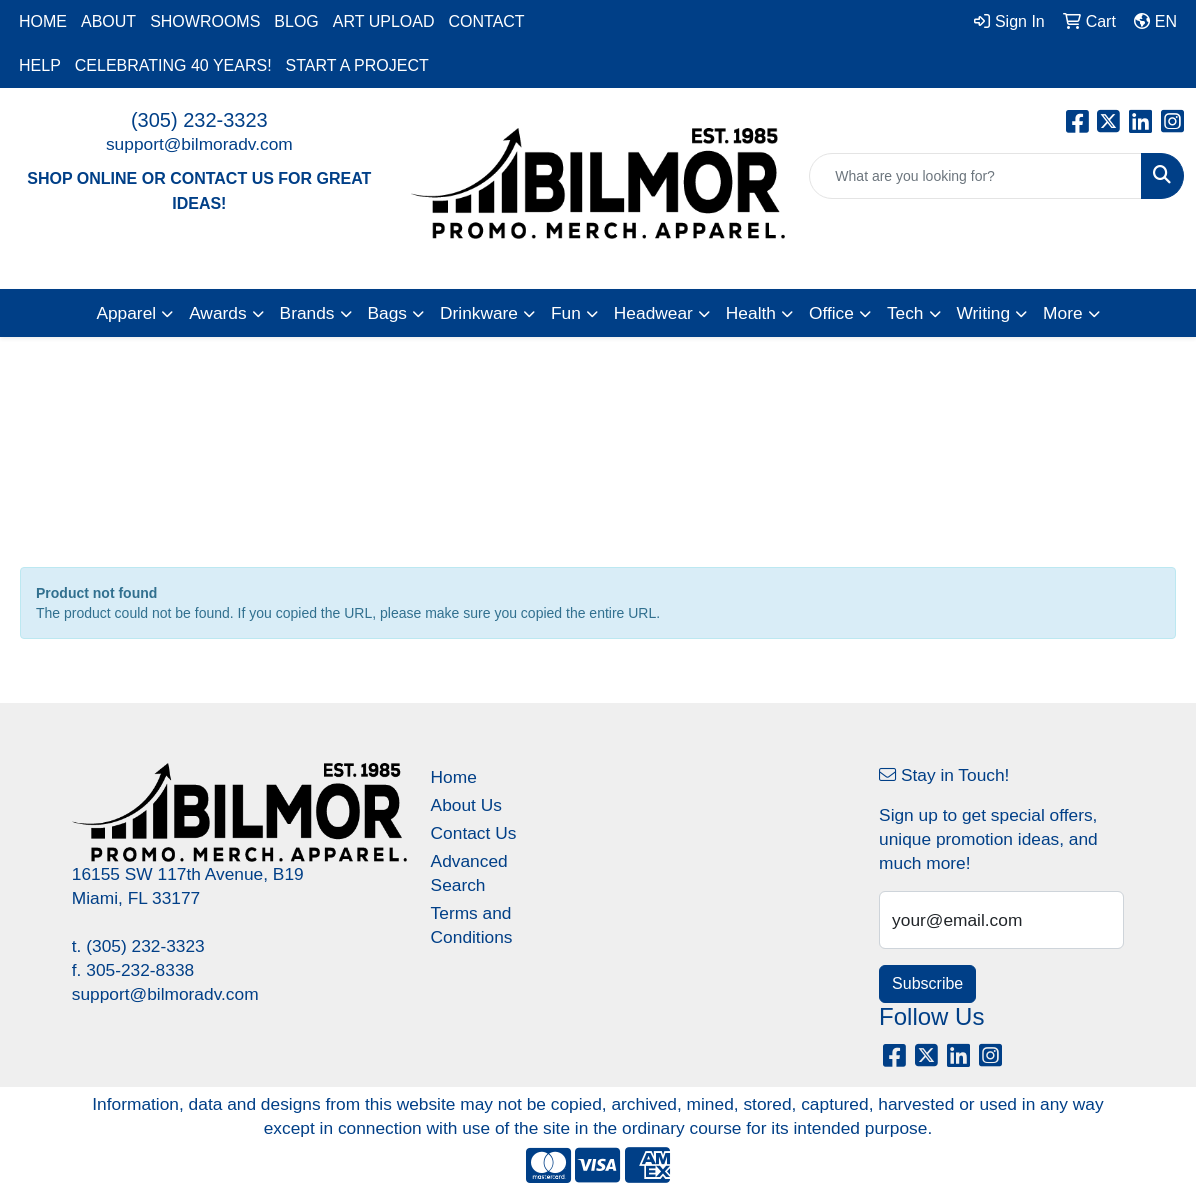  I want to click on Drinkware [button], so click(479, 313).